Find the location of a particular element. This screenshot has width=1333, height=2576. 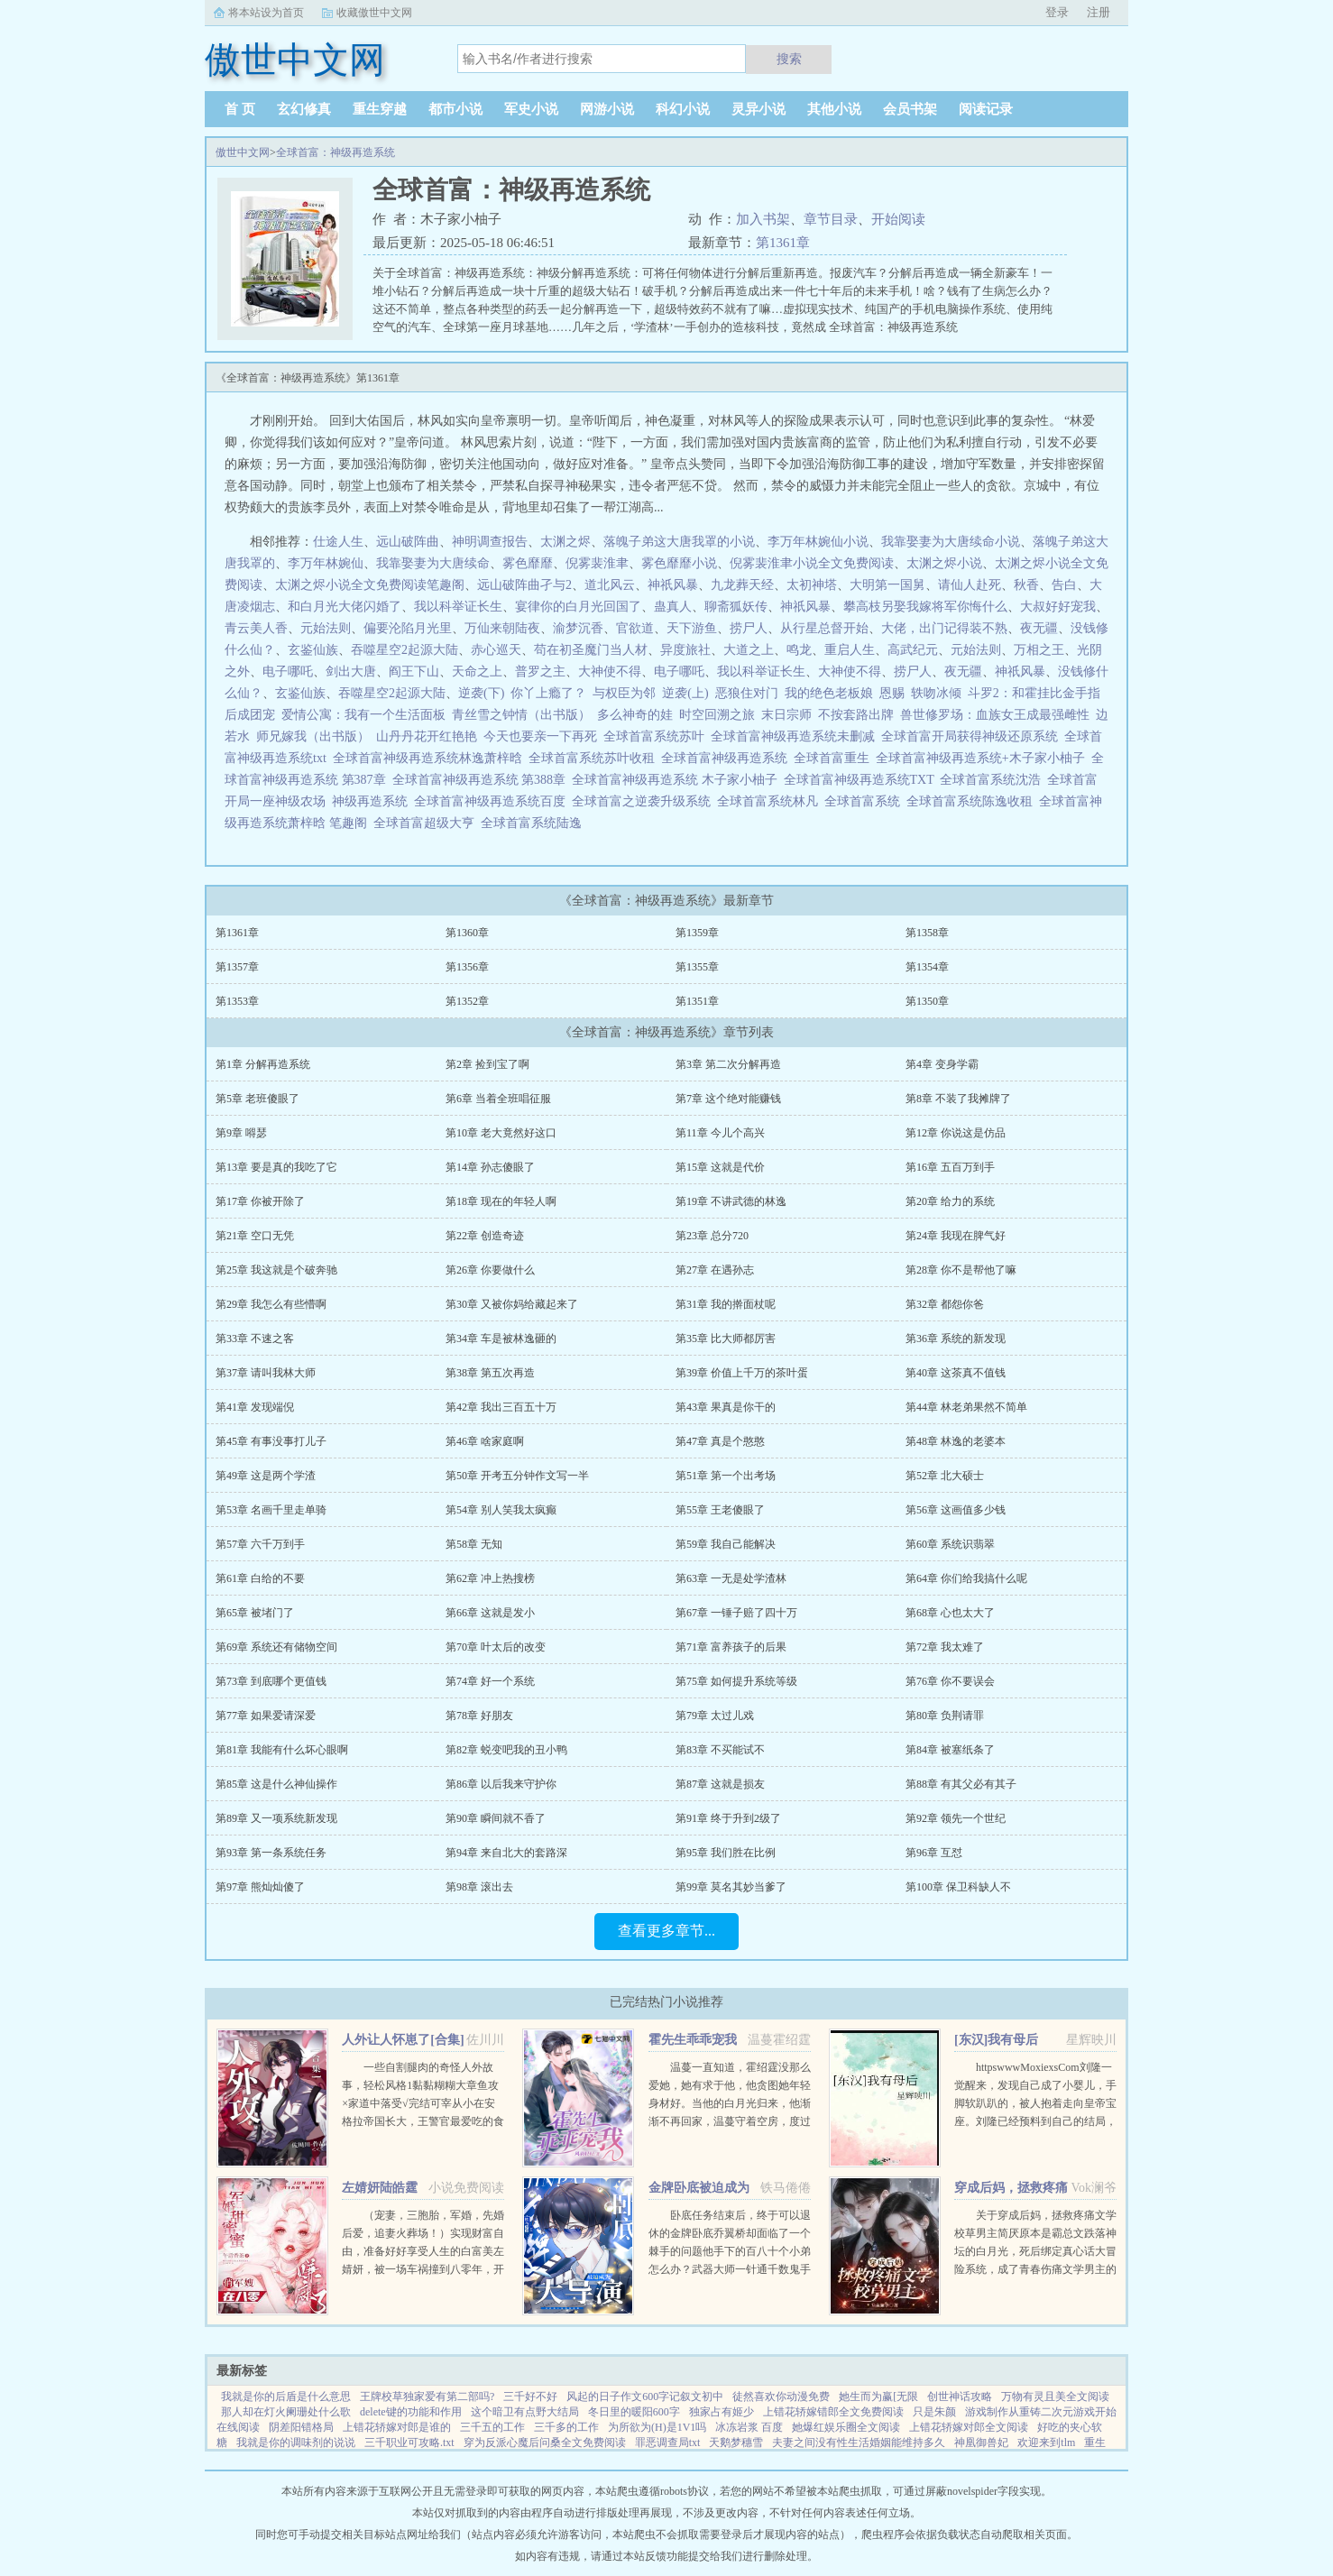

全球首富系统苏叶收租 is located at coordinates (595, 758).